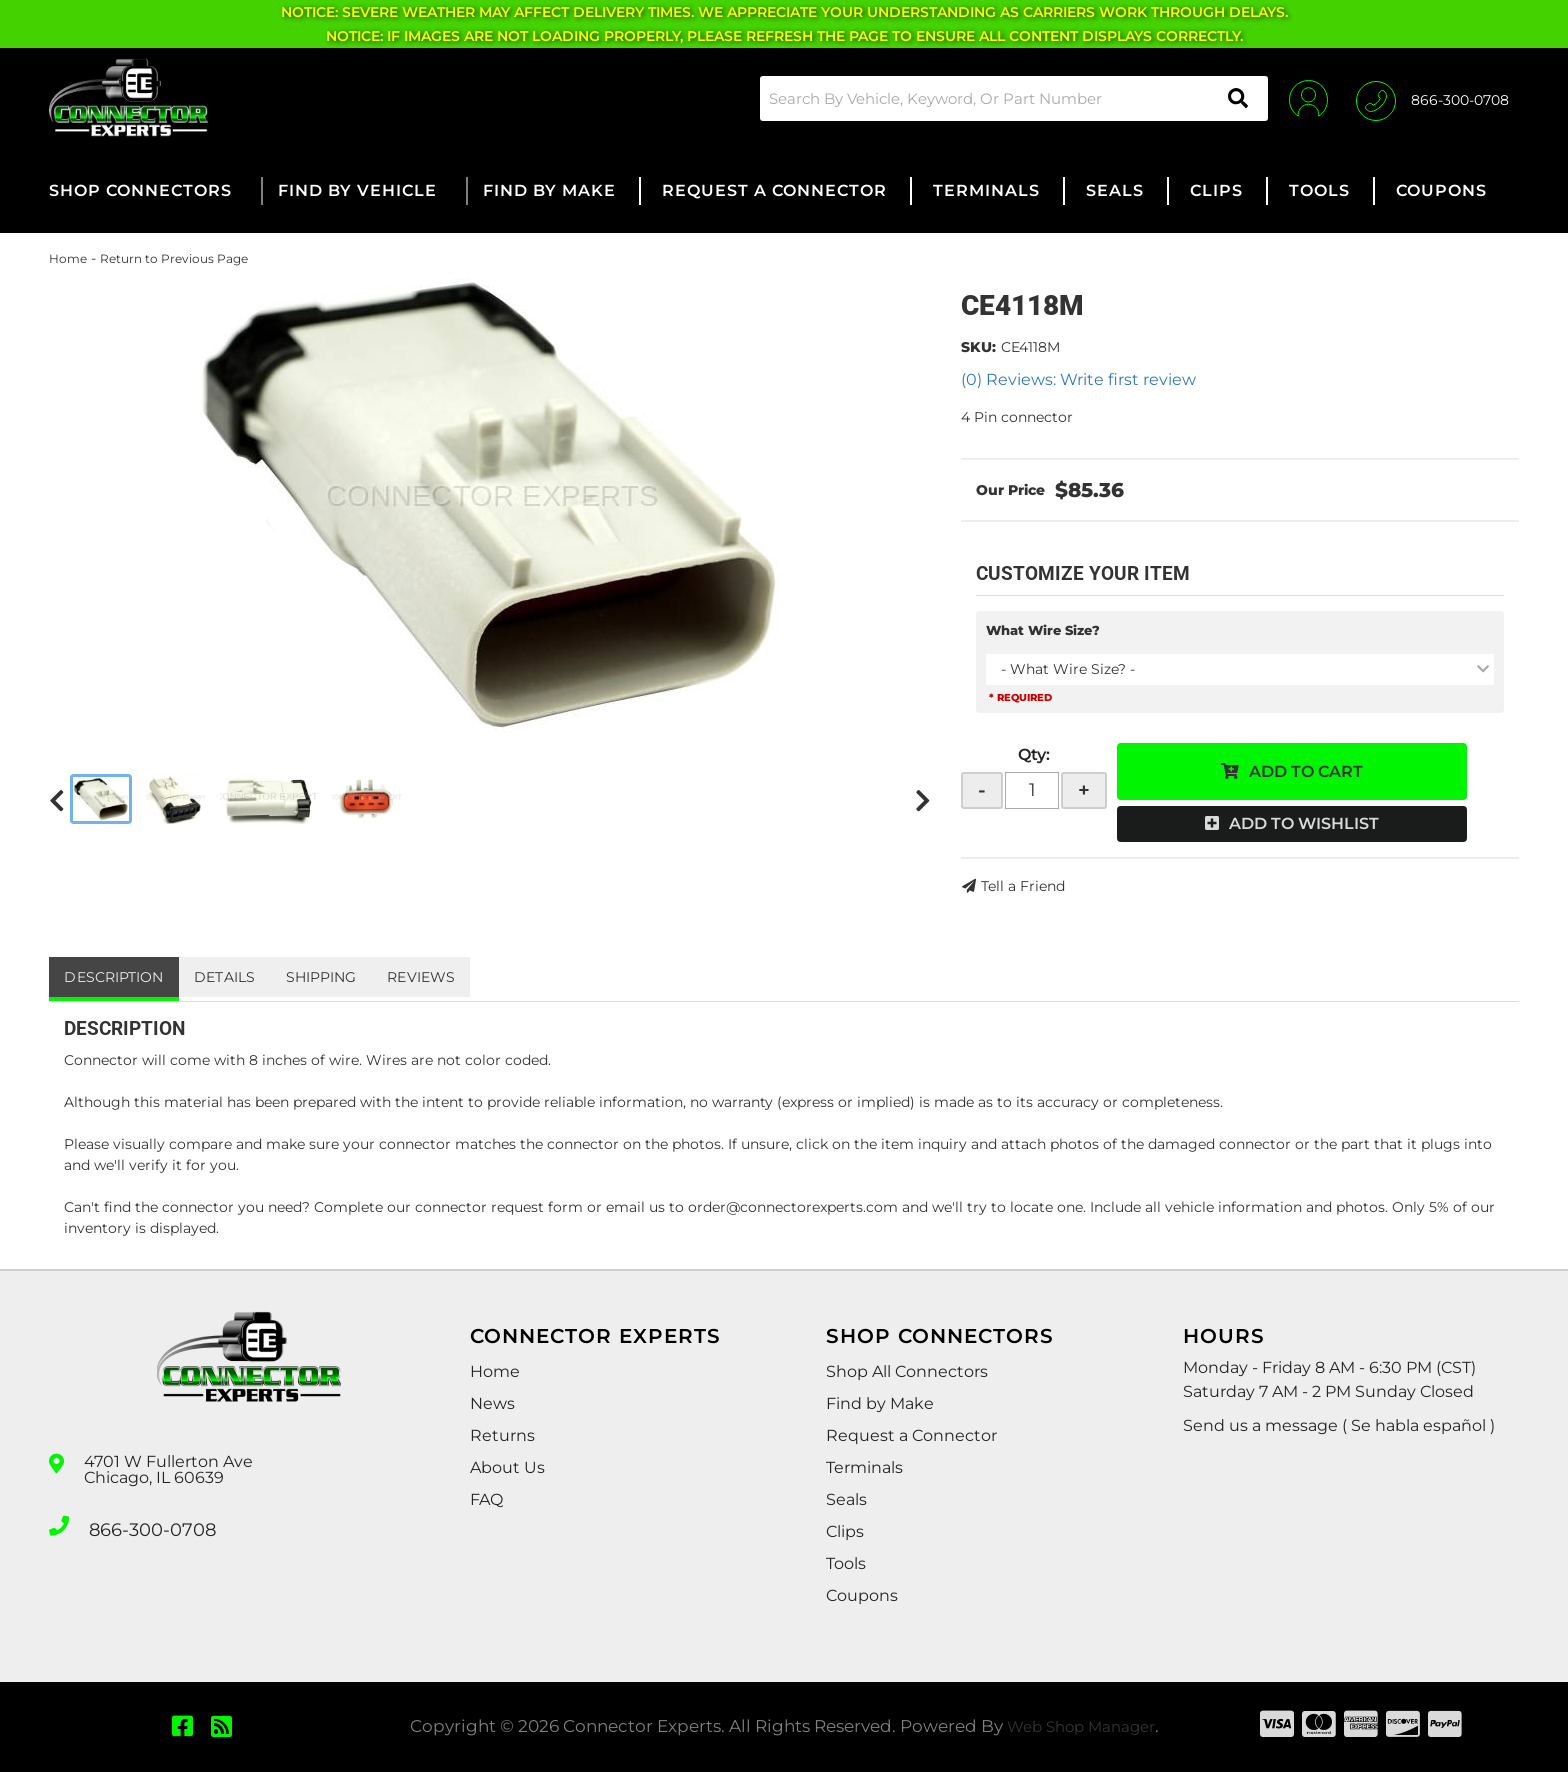 This screenshot has width=1568, height=1772. What do you see at coordinates (68, 258) in the screenshot?
I see `Home` at bounding box center [68, 258].